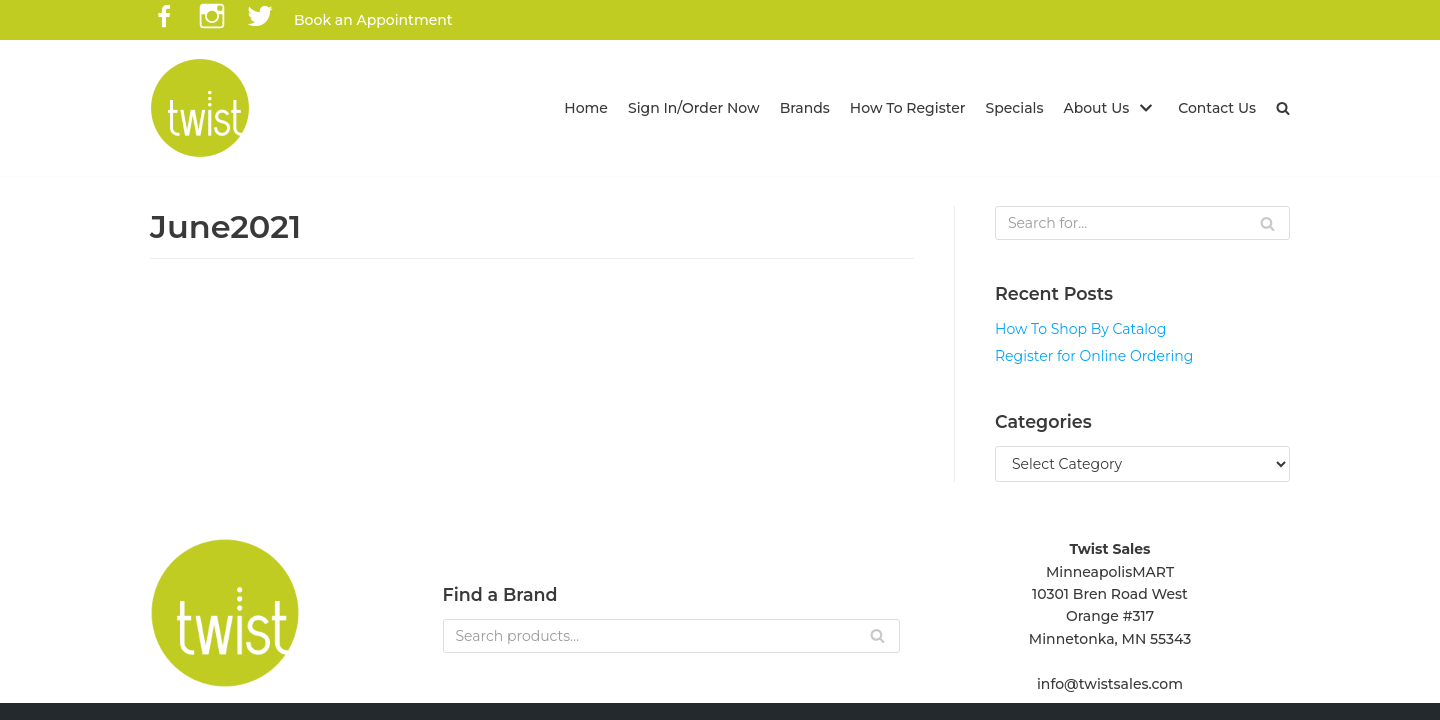 The height and width of the screenshot is (720, 1440). I want to click on How To Shop By Catalog, so click(1080, 329).